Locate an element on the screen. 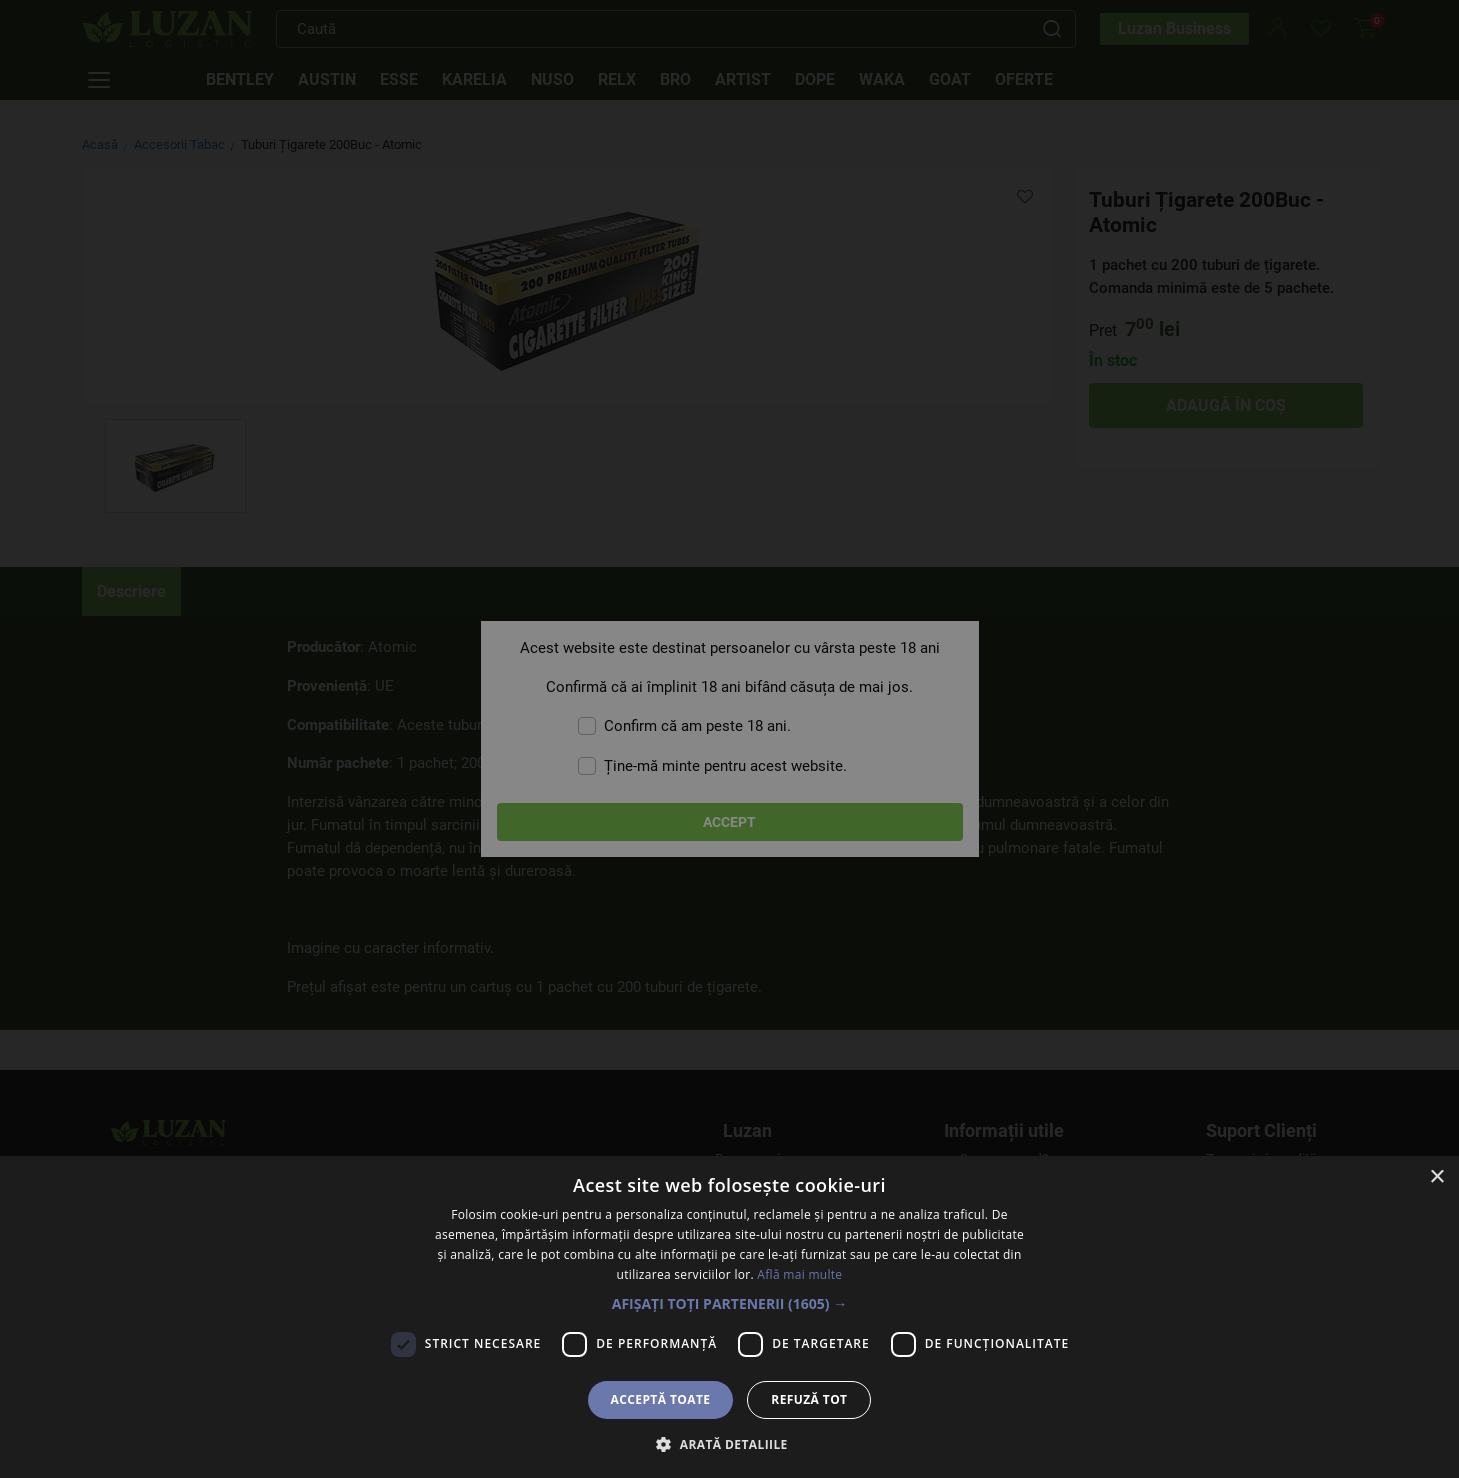 Image resolution: width=1459 pixels, height=1478 pixels. Refuză tot [button] is located at coordinates (809, 1399).